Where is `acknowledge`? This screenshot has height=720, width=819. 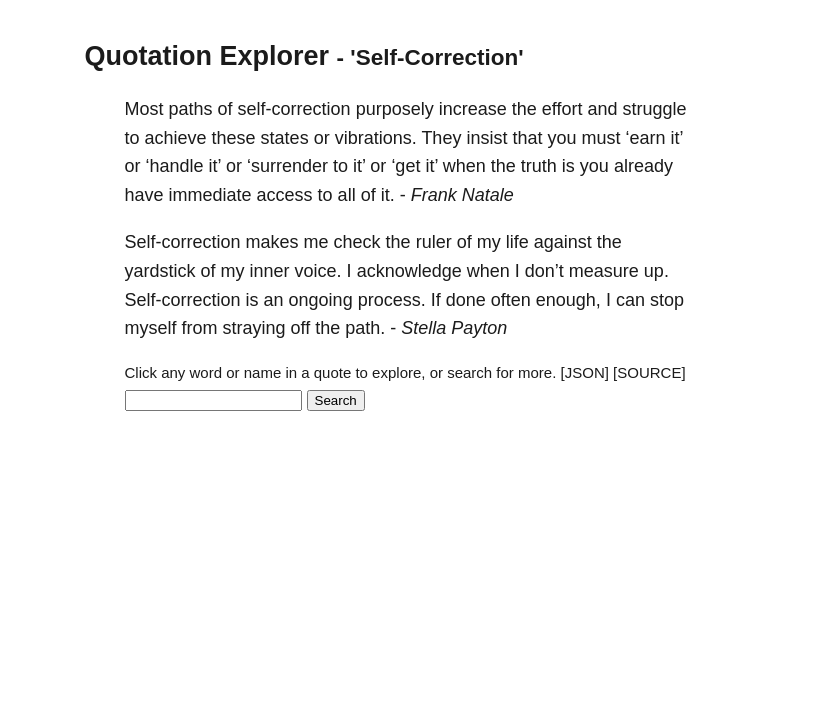 acknowledge is located at coordinates (409, 271).